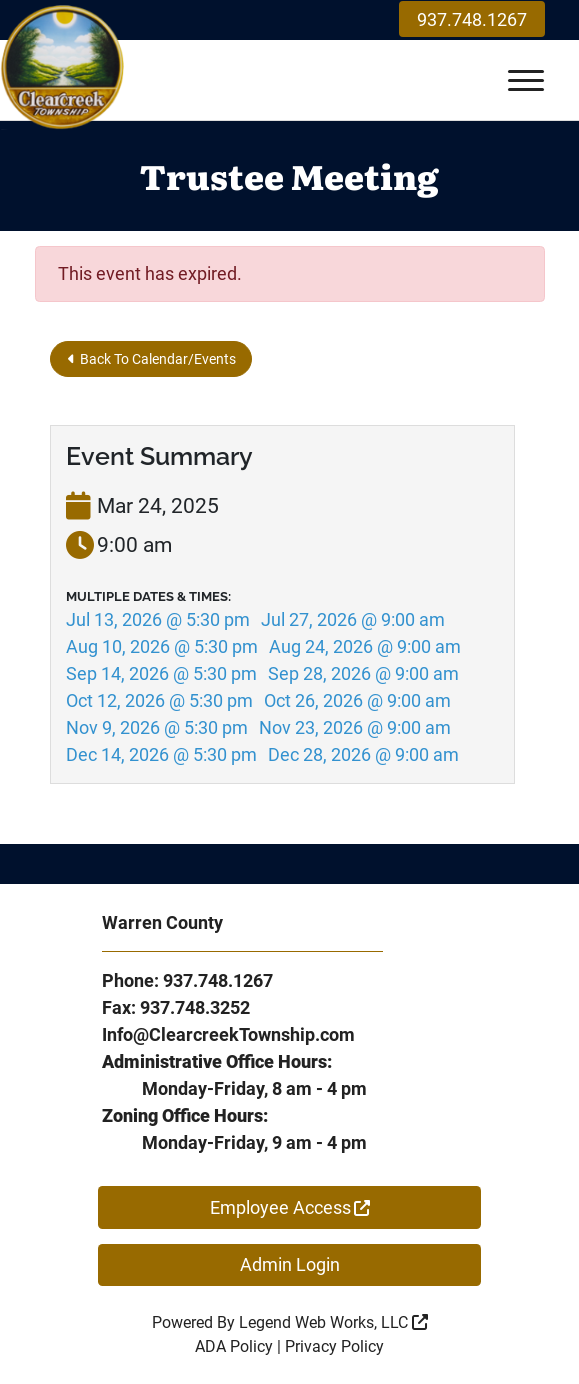 The image size is (579, 1384). What do you see at coordinates (159, 700) in the screenshot?
I see `Oct 12, 2026 @ 5:30 pm` at bounding box center [159, 700].